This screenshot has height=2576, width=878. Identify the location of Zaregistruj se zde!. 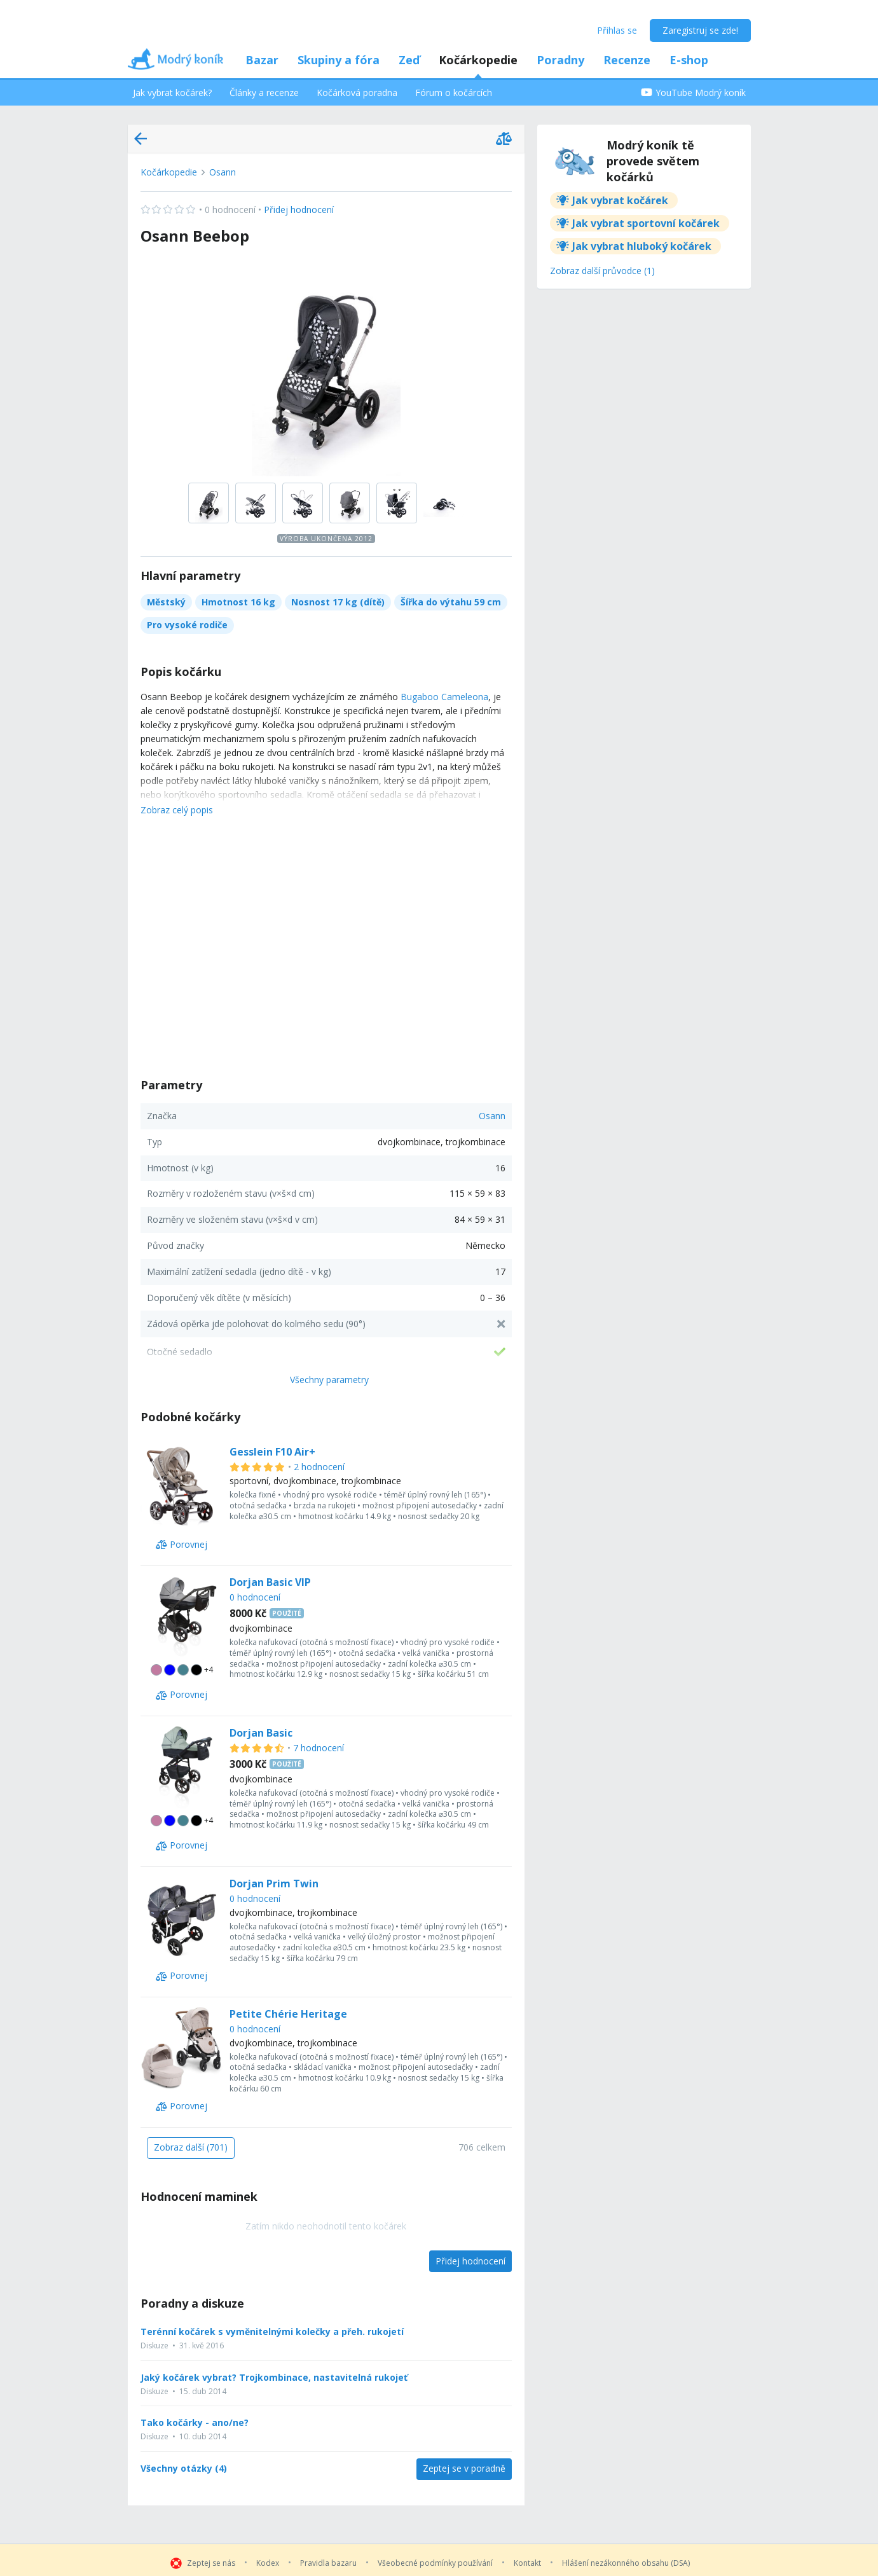
(700, 30).